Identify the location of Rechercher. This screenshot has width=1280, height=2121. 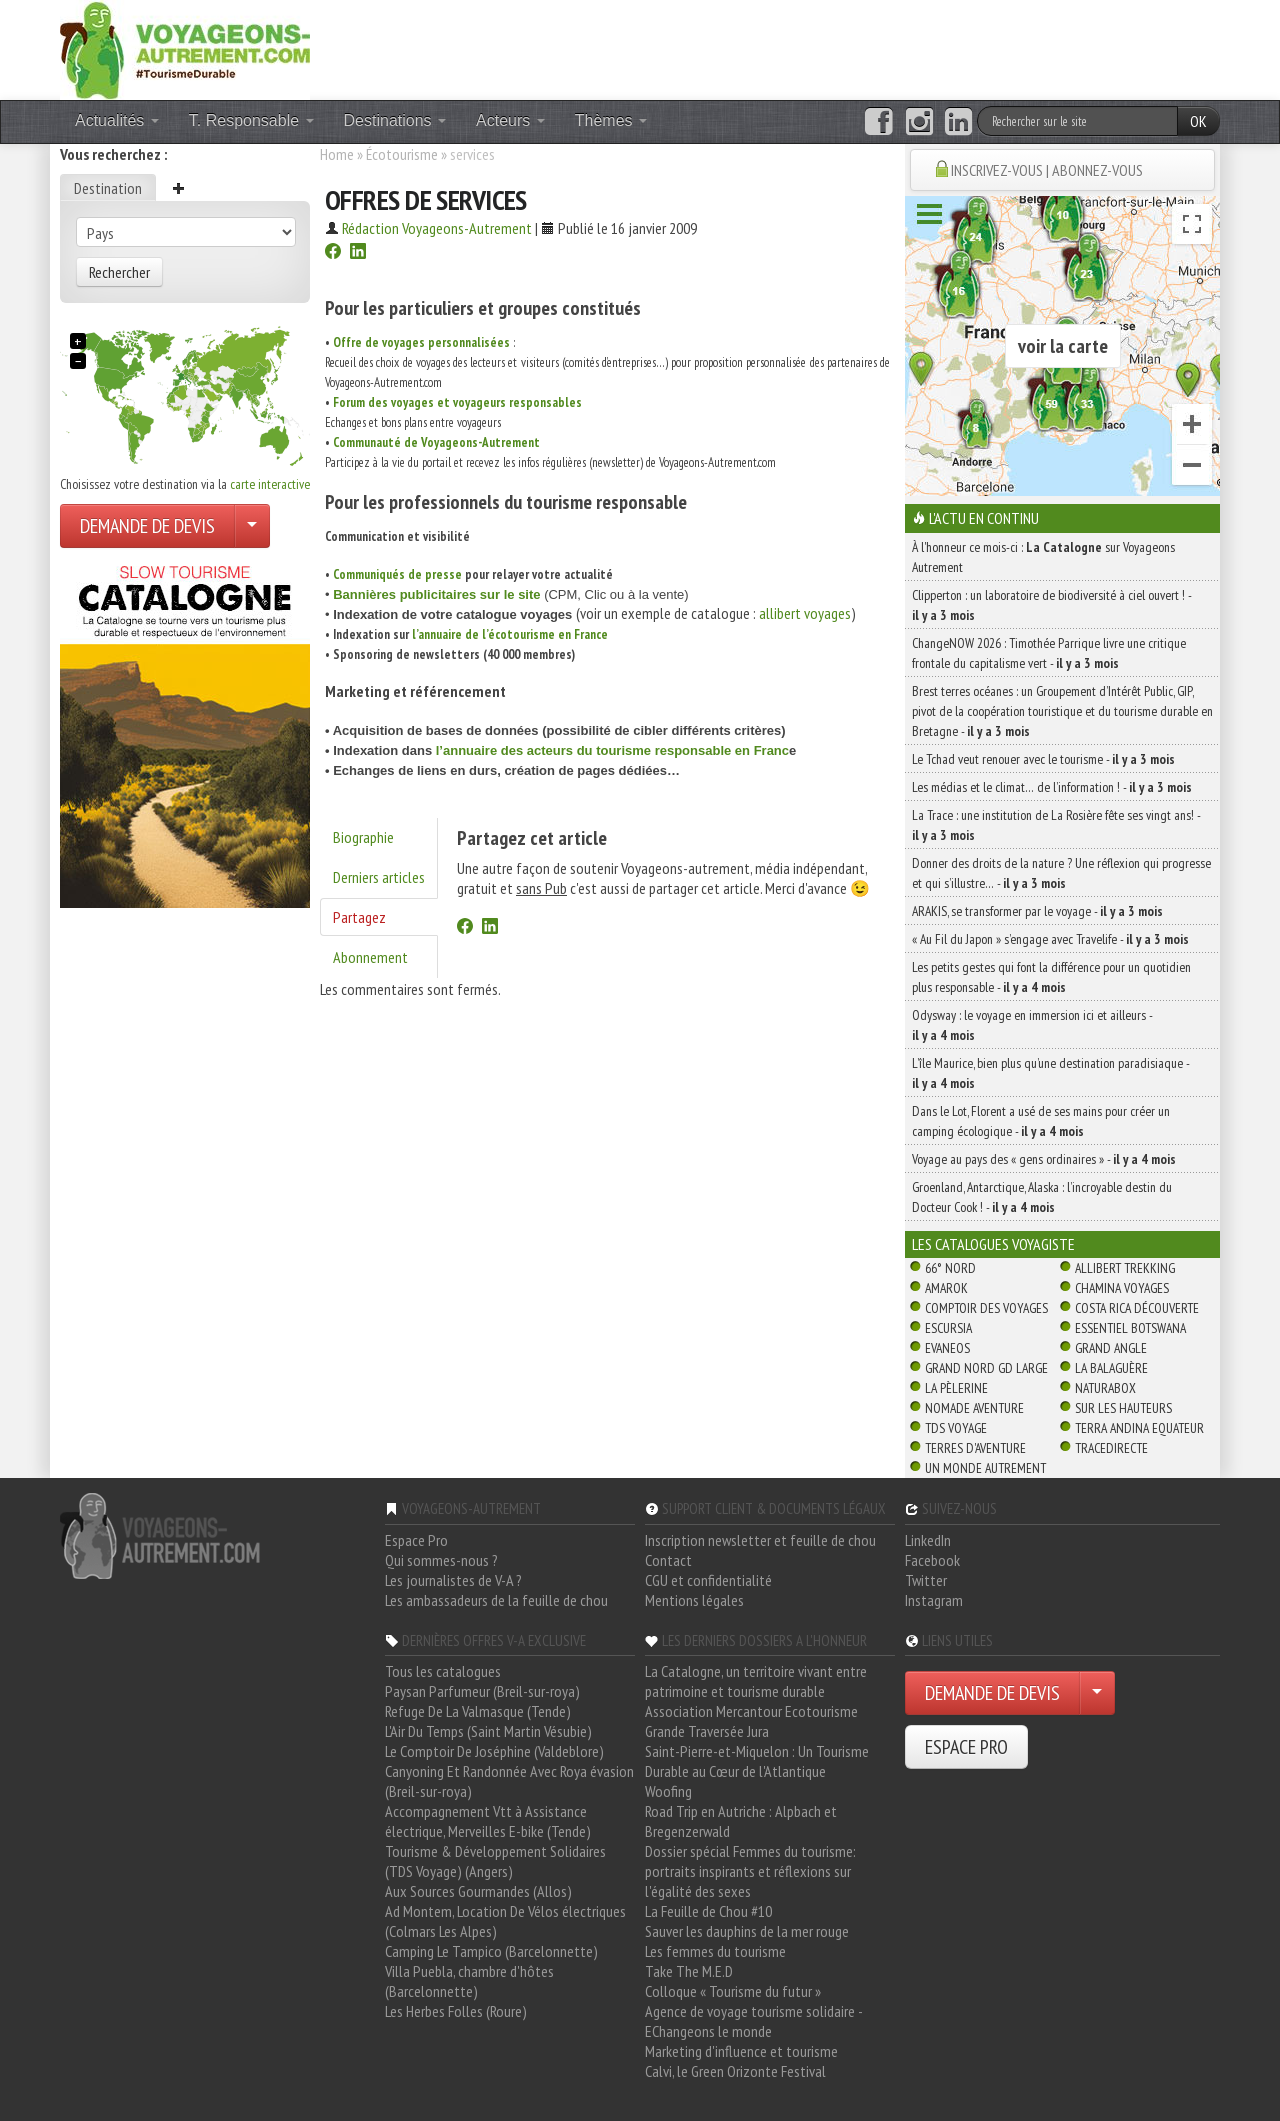
(119, 272).